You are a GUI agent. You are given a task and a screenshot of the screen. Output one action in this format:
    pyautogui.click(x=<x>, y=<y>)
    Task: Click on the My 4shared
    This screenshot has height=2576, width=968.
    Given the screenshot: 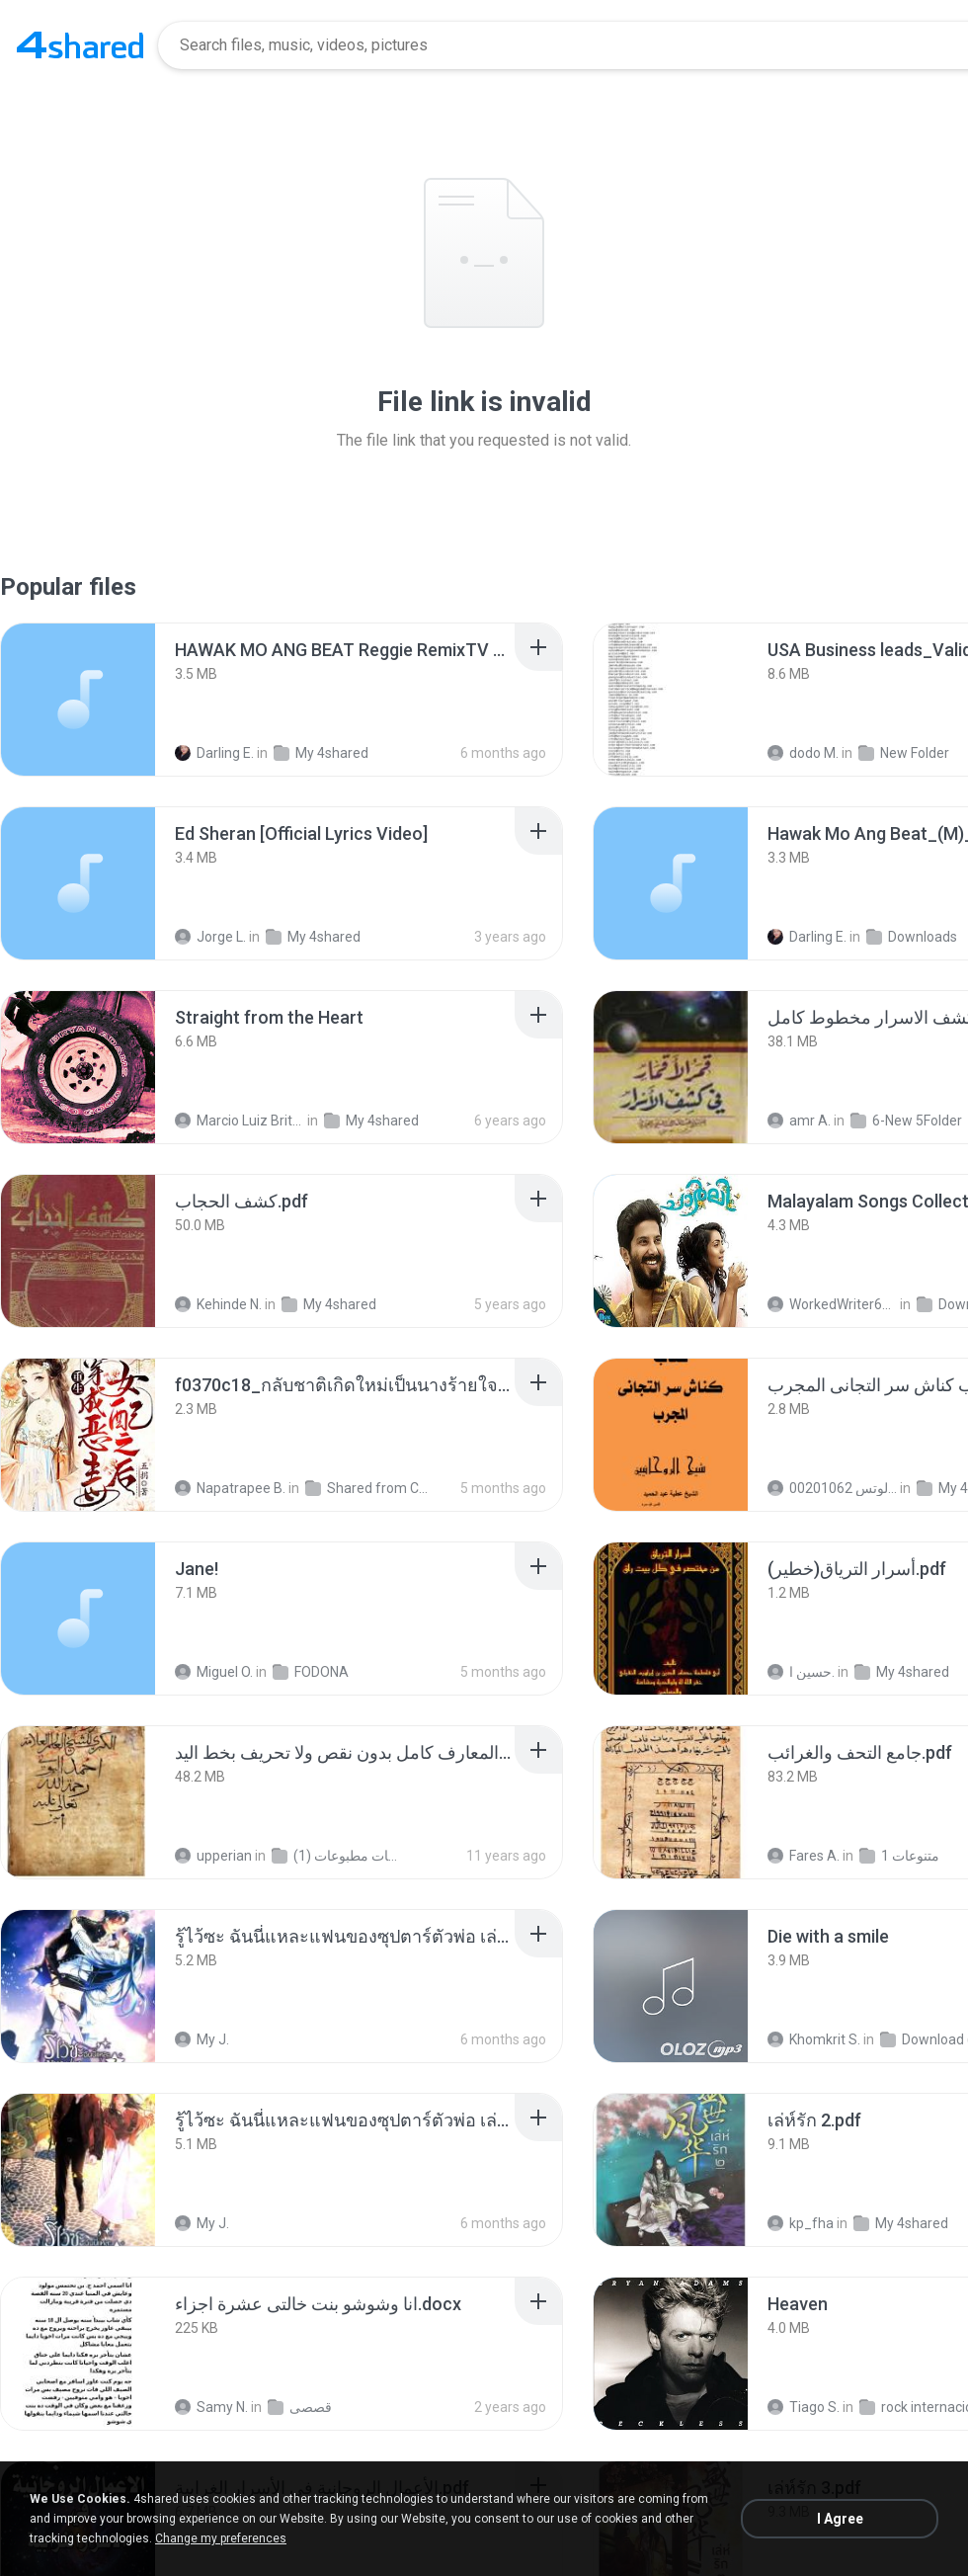 What is the action you would take?
    pyautogui.click(x=321, y=753)
    